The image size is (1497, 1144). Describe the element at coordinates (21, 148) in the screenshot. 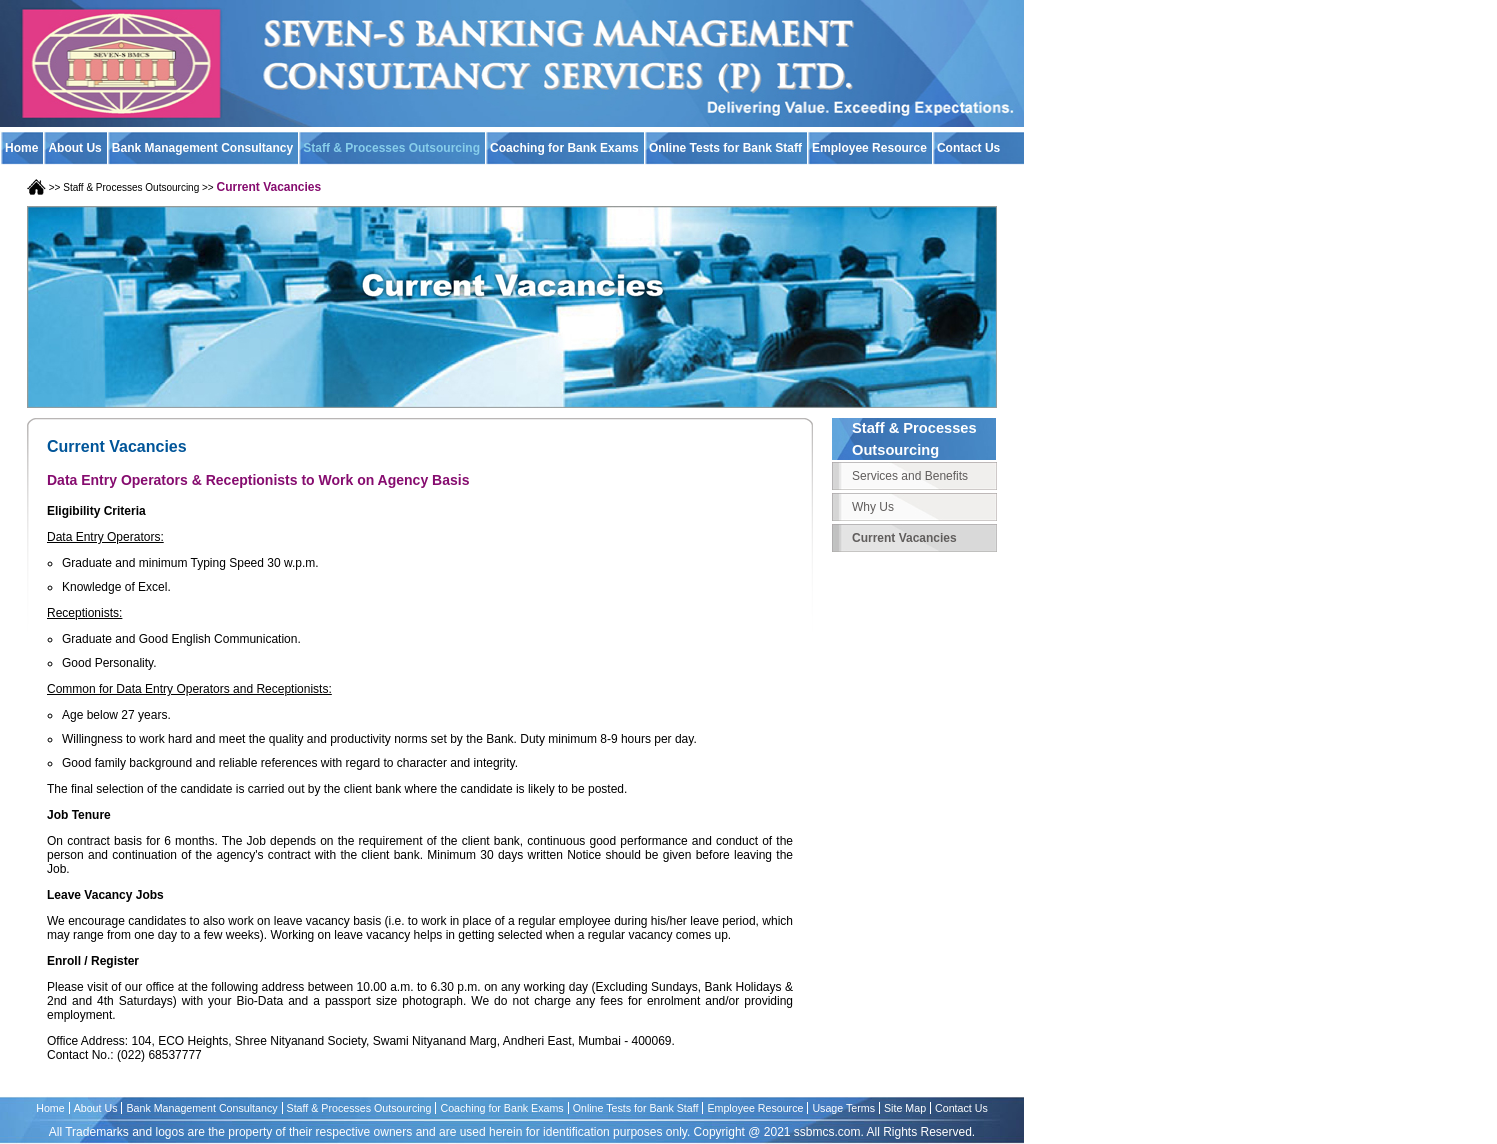

I see `Home` at that location.